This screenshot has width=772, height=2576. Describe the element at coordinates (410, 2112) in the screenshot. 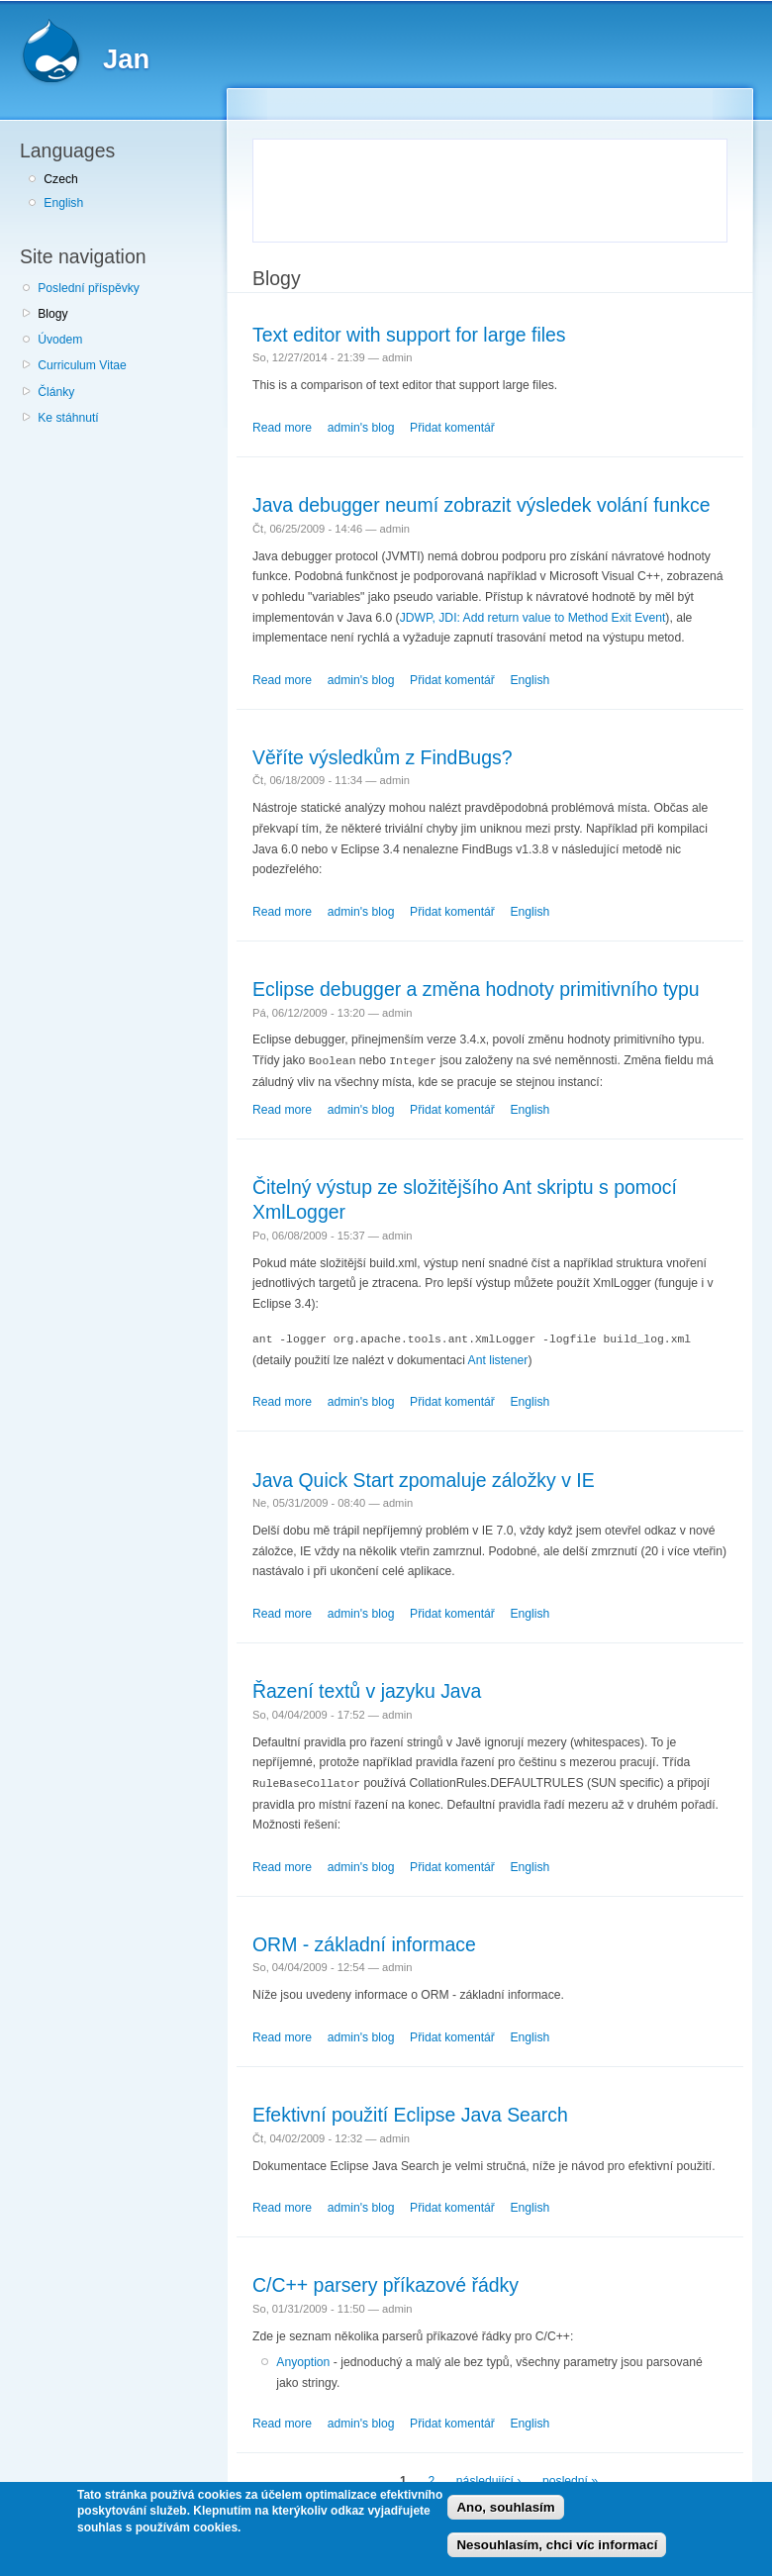

I see `Efektivní použití Eclipse Java Search` at that location.